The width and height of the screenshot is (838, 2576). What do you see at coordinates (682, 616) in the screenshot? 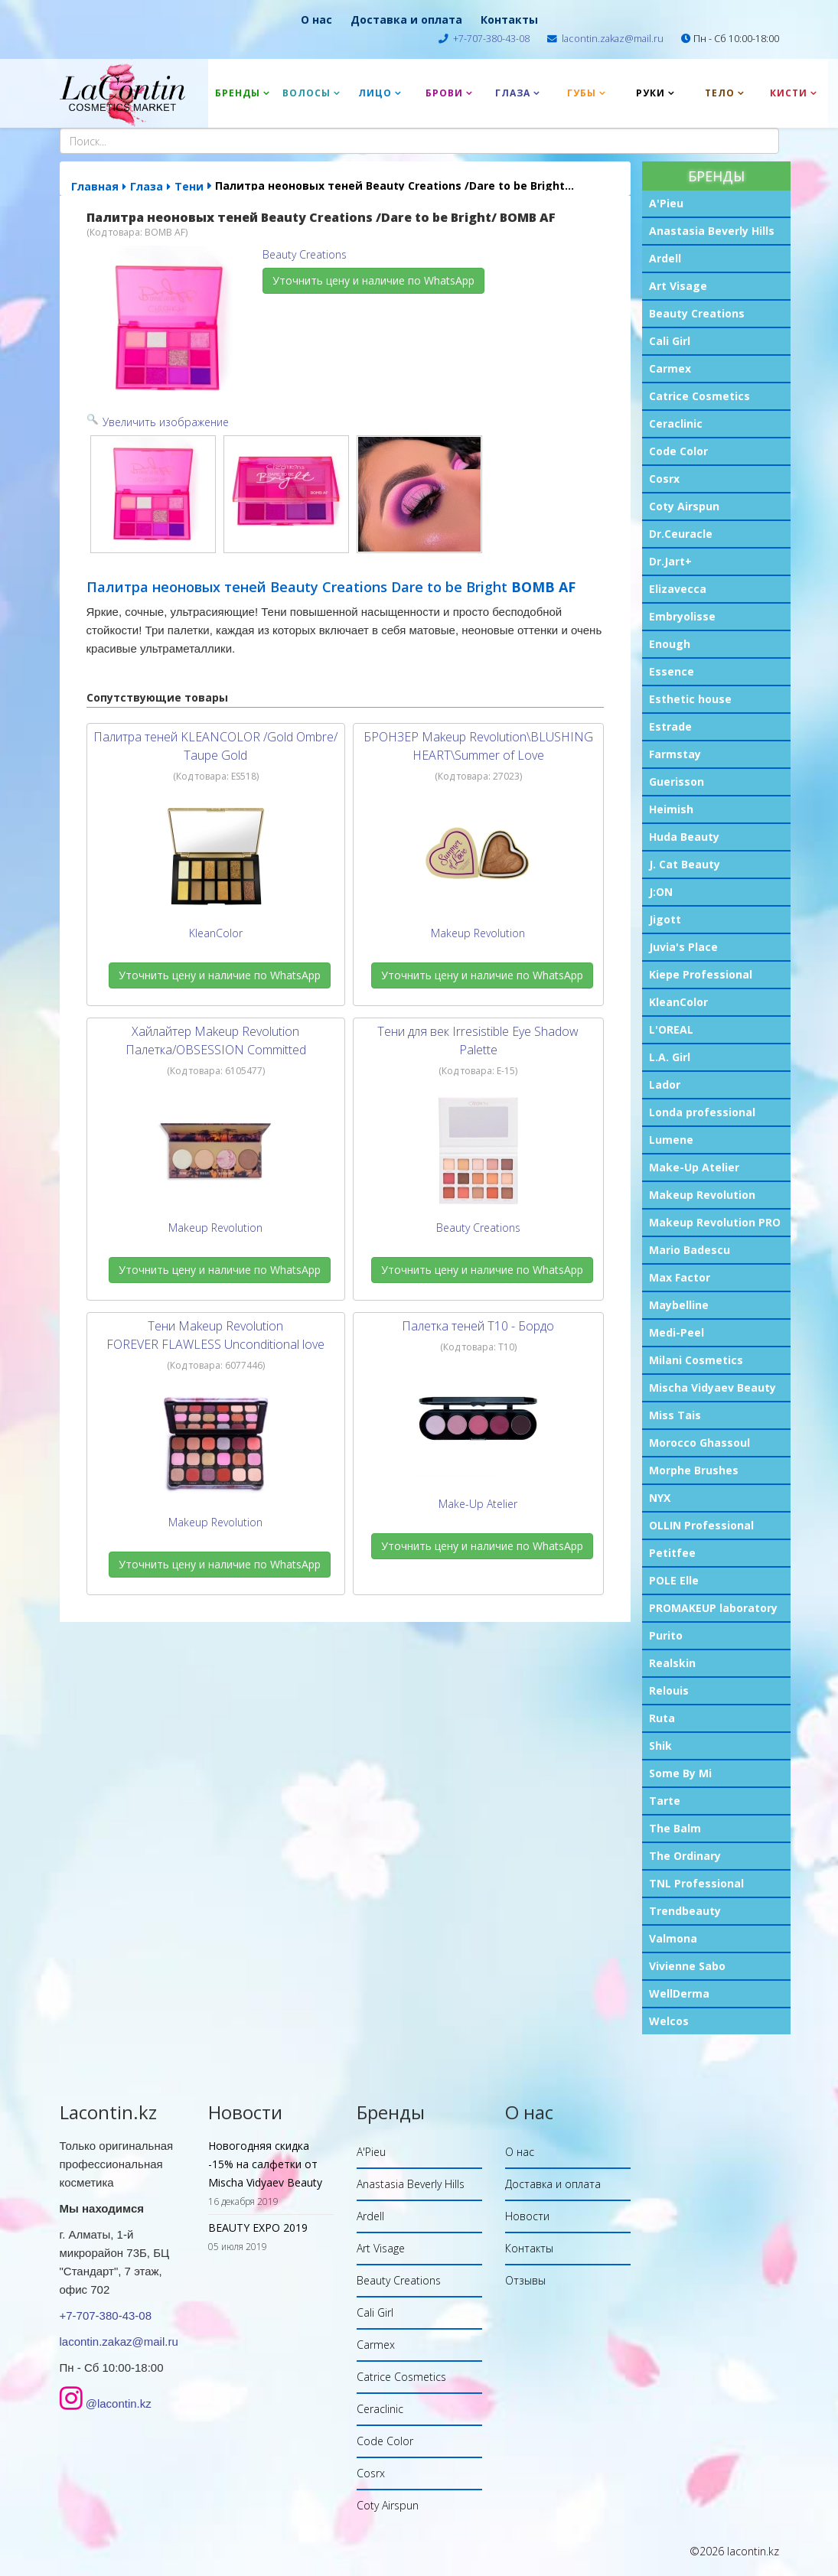
I see `Embryolisse` at bounding box center [682, 616].